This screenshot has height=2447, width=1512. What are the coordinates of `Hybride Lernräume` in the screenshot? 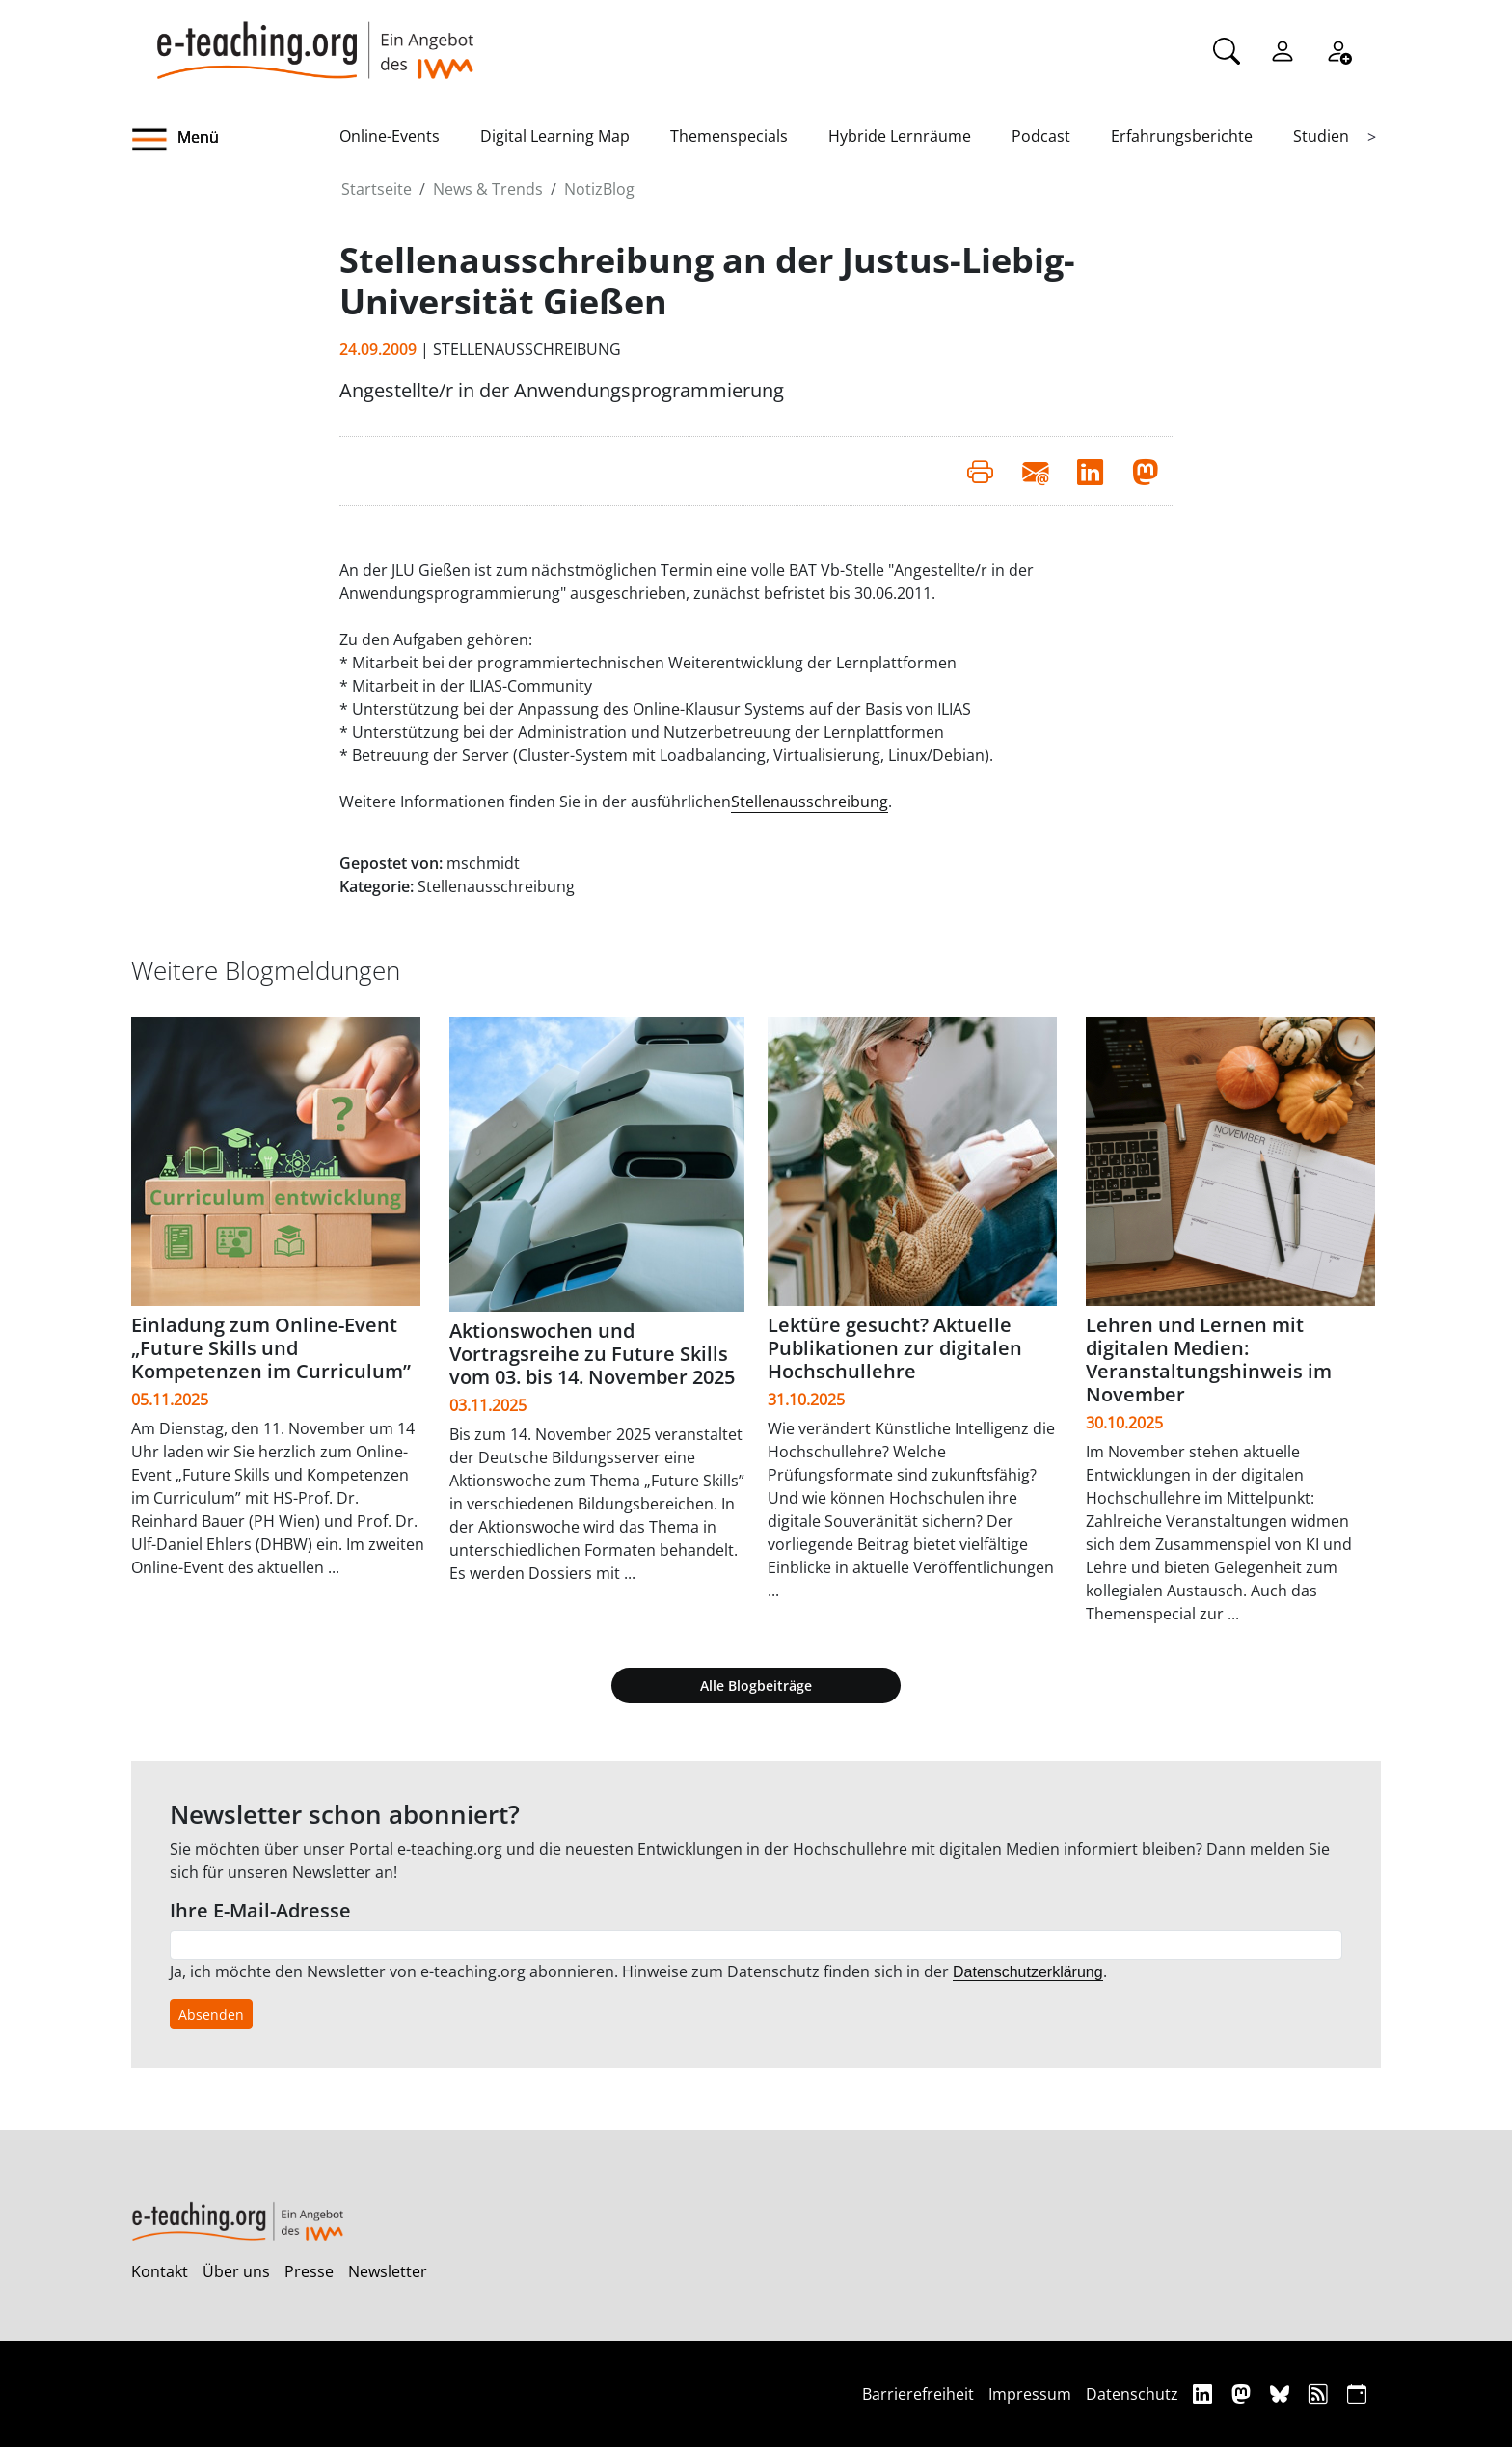 It's located at (899, 136).